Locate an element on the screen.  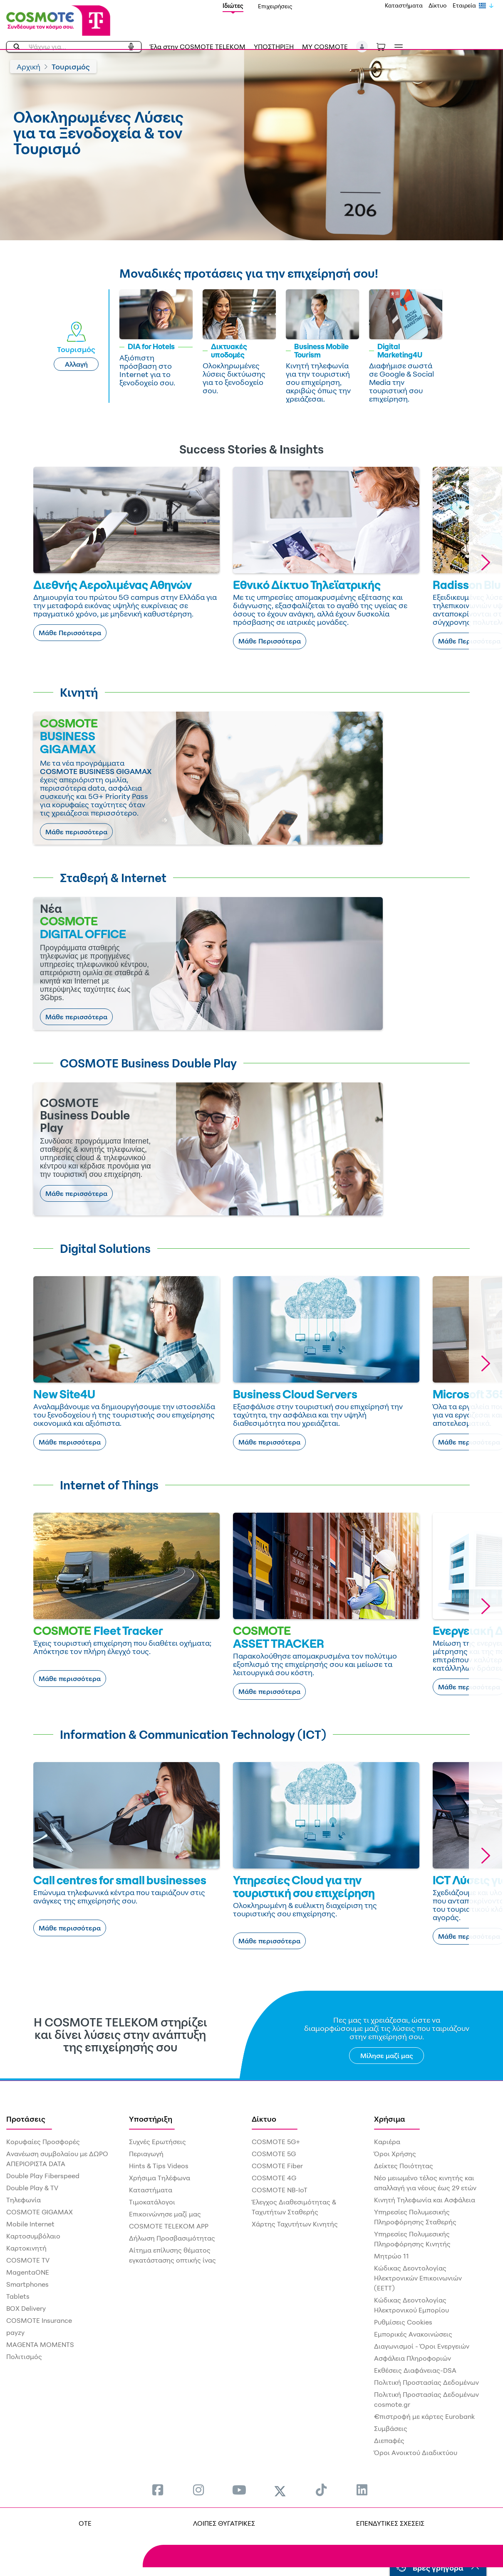
Περιαγωγή is located at coordinates (146, 2154).